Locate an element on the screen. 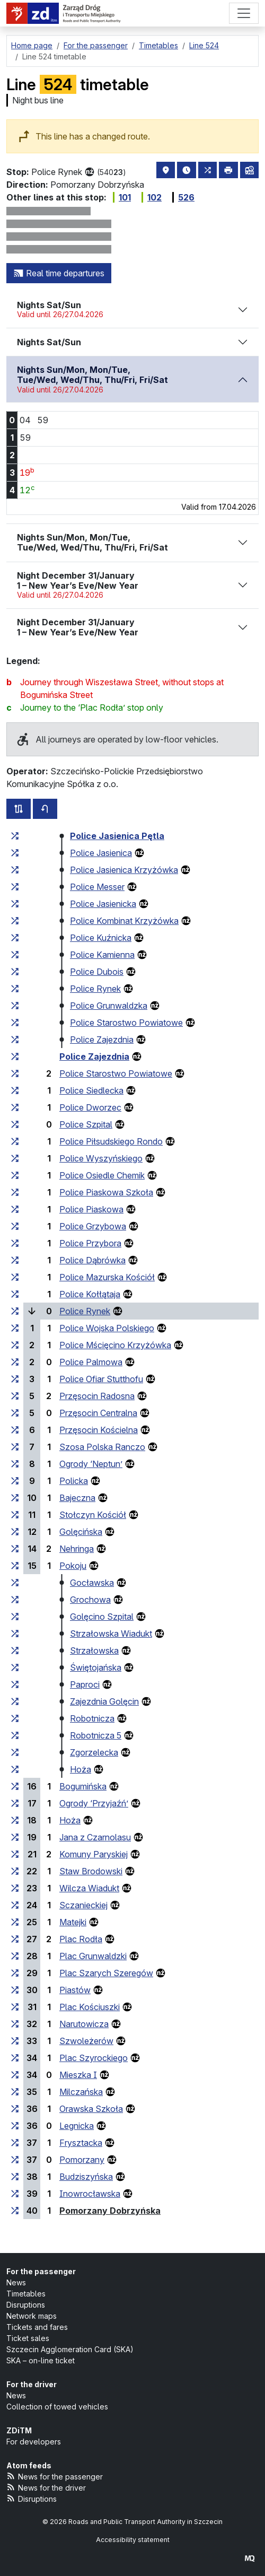  [all lines stopping at the stop group ‘Robotnicza 5’] is located at coordinates (15, 1735).